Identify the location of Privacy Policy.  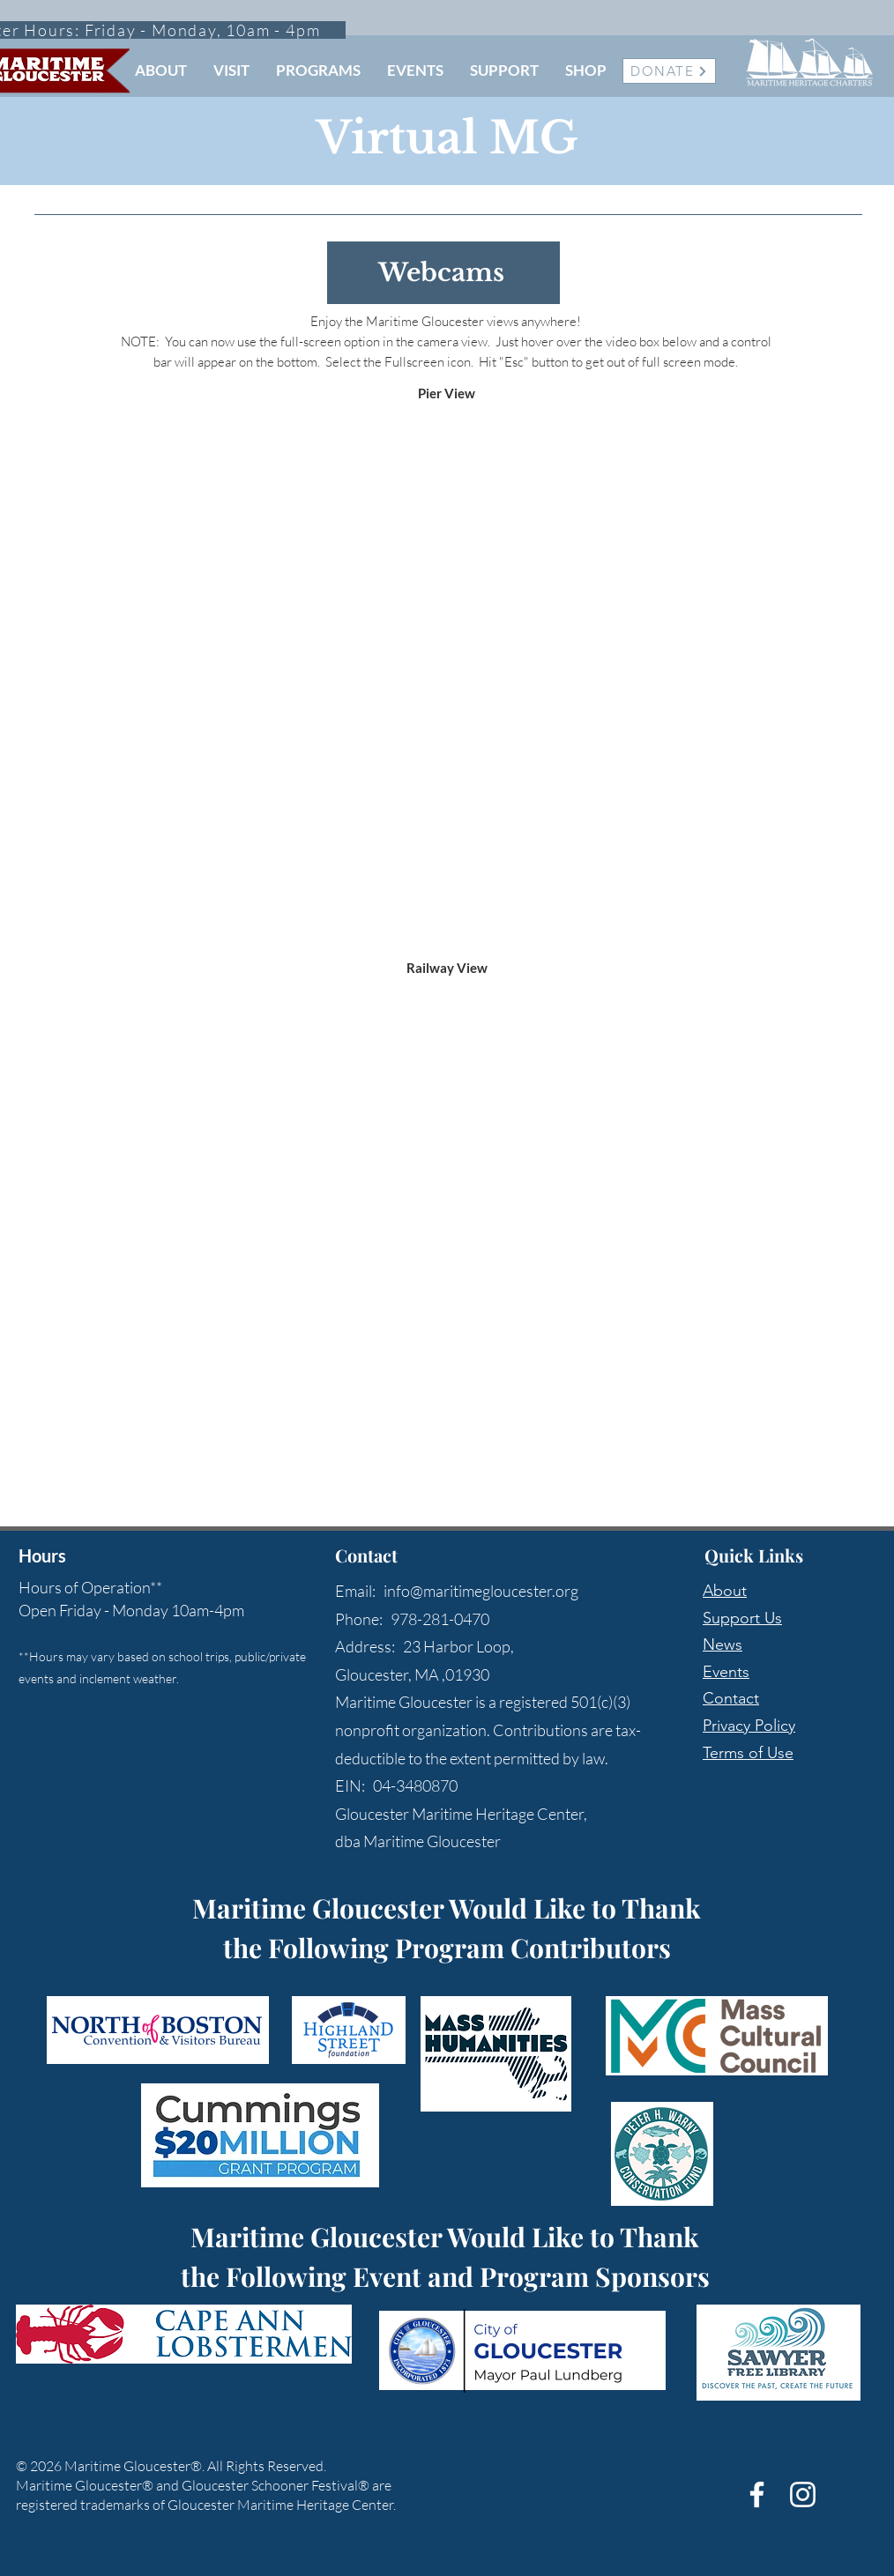
(749, 1725).